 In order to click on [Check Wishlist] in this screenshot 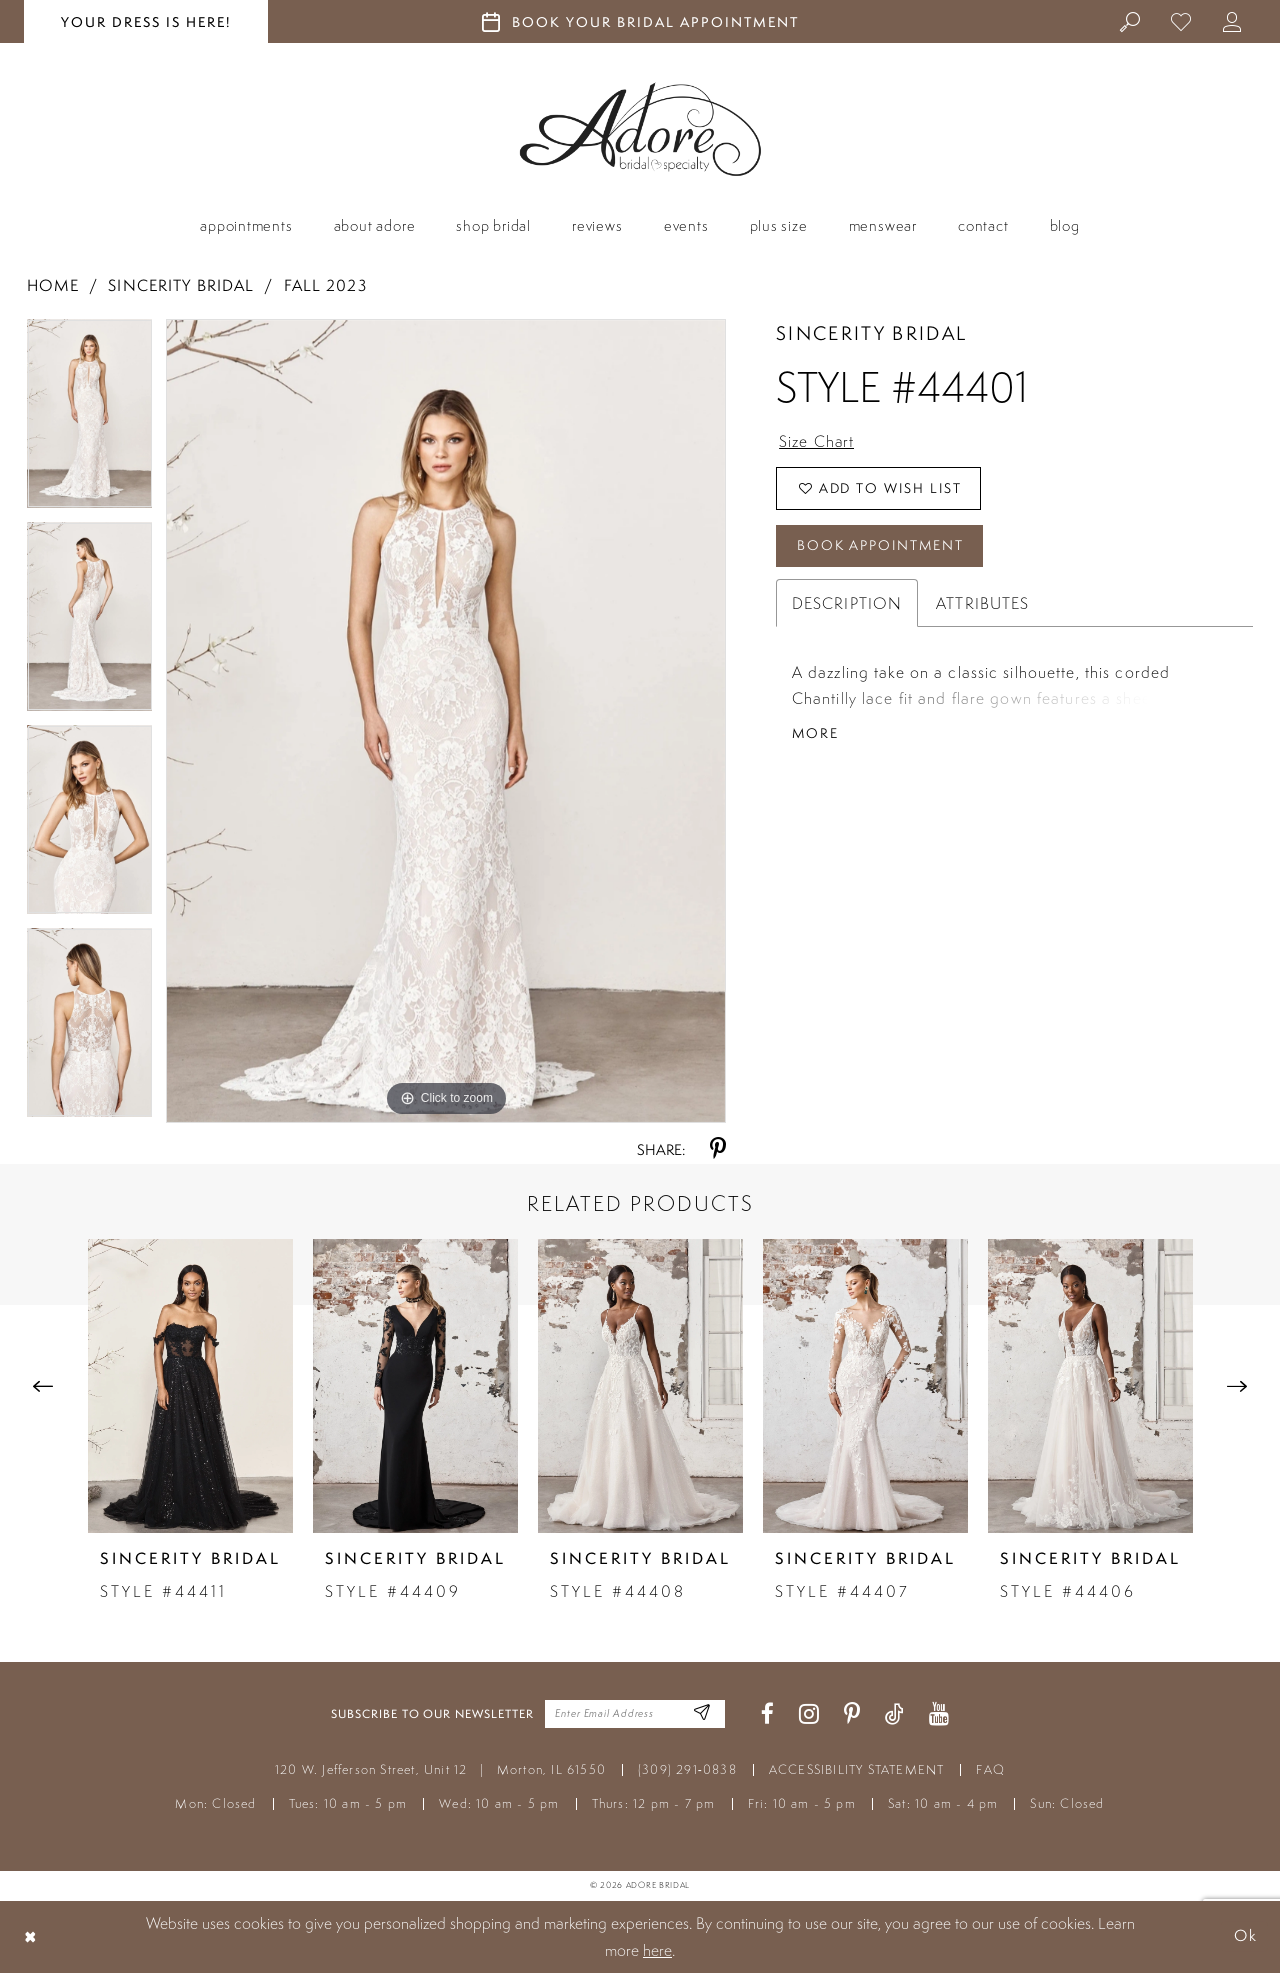, I will do `click(1181, 21)`.